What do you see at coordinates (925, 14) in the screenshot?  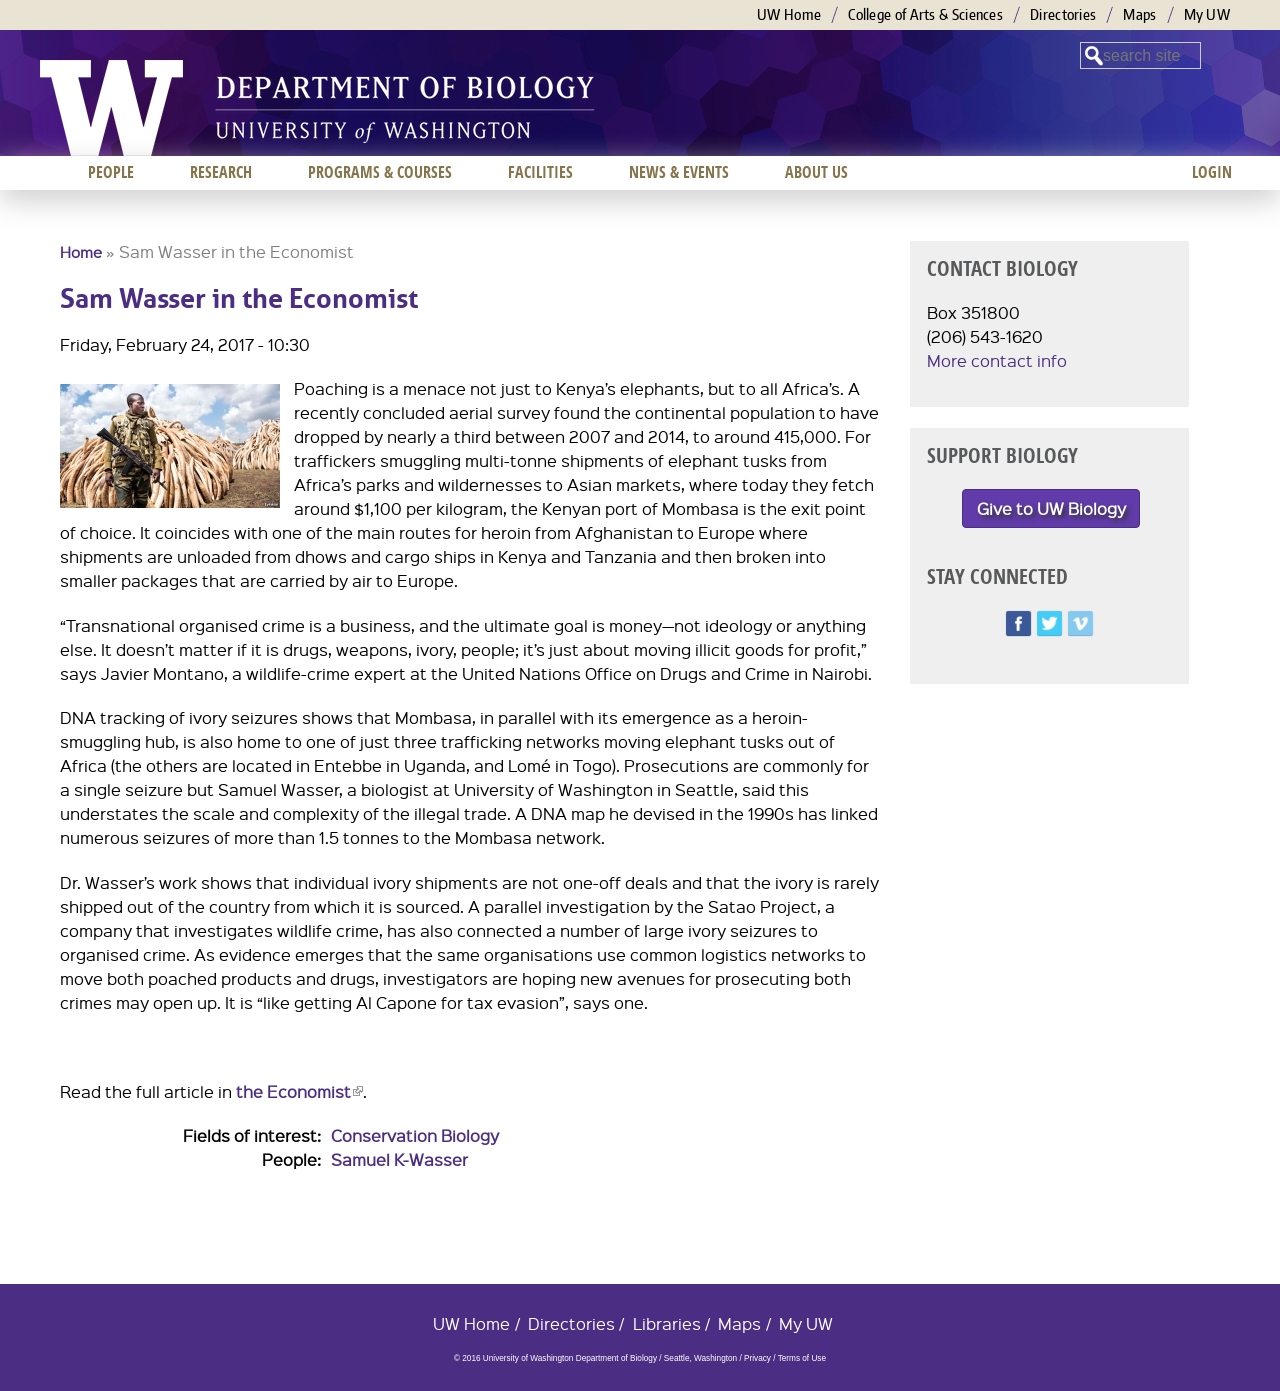 I see `College of Arts & Sciences` at bounding box center [925, 14].